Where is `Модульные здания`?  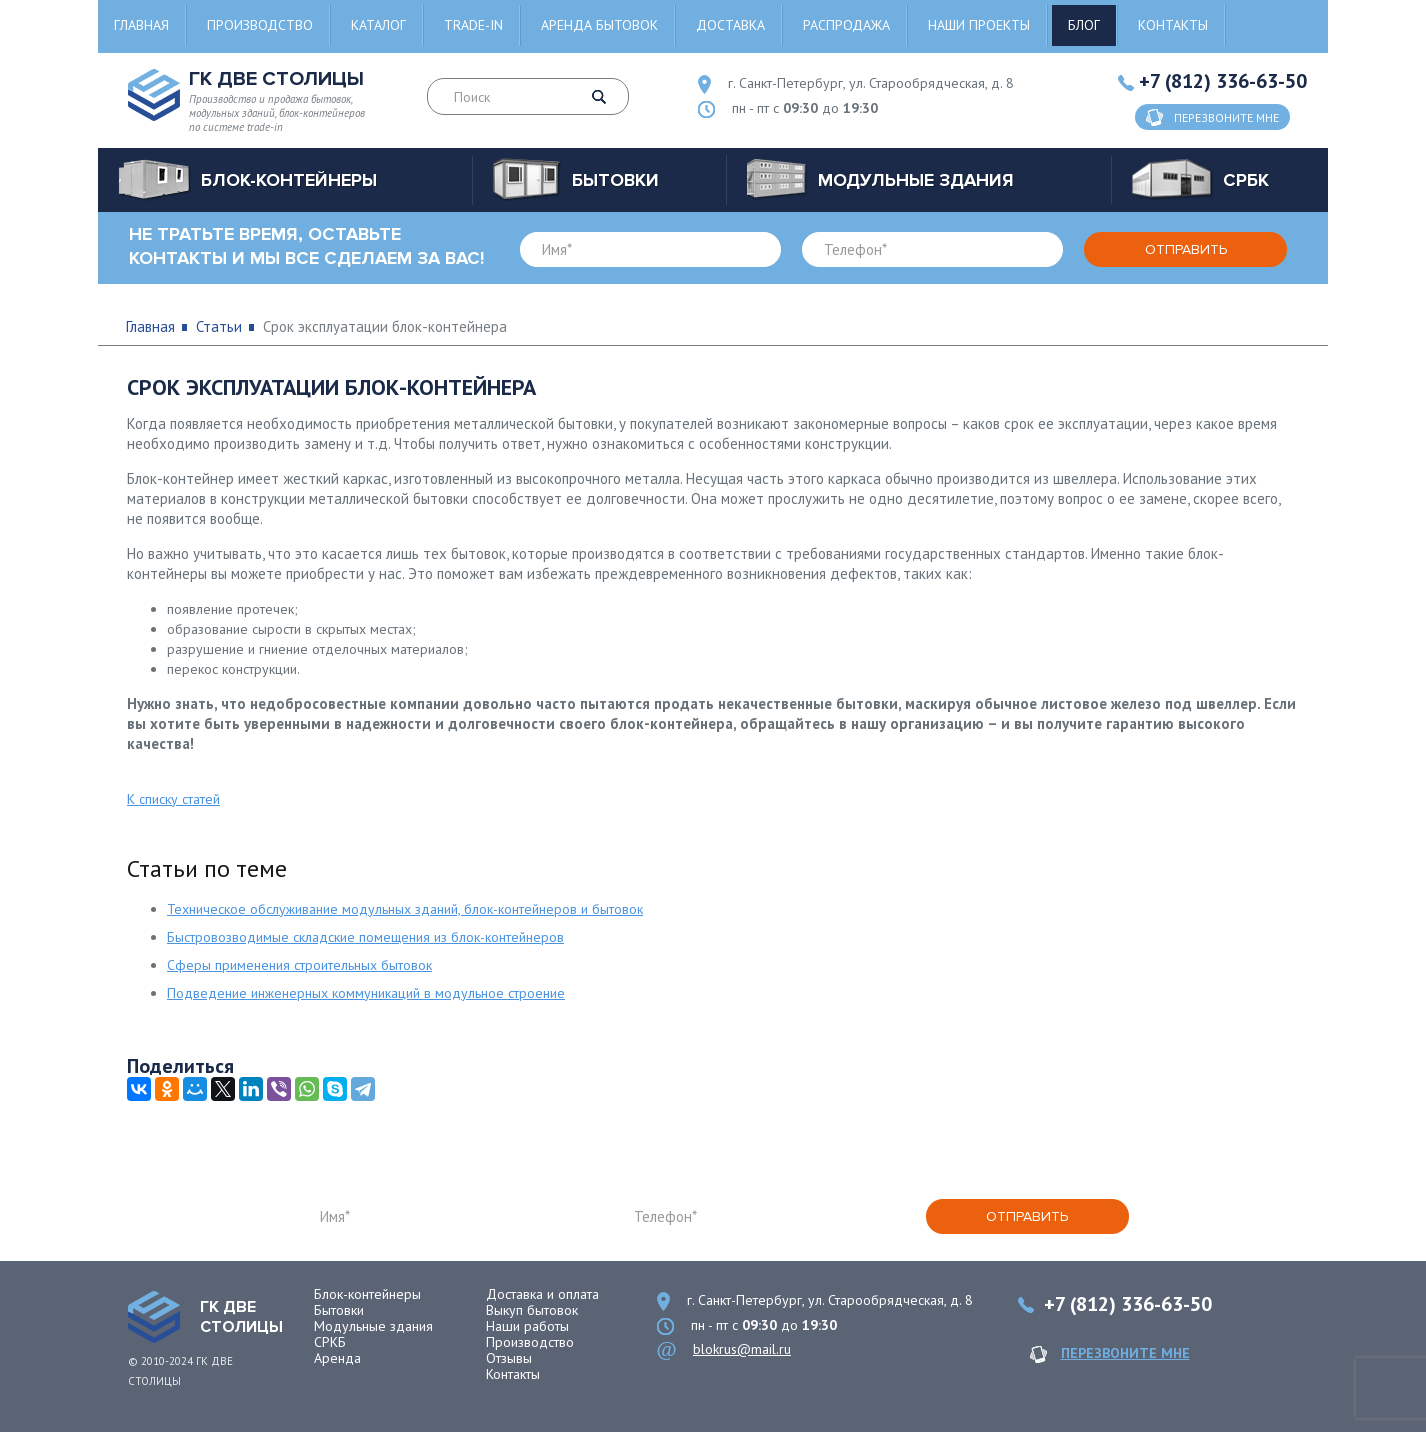 Модульные здания is located at coordinates (373, 1326).